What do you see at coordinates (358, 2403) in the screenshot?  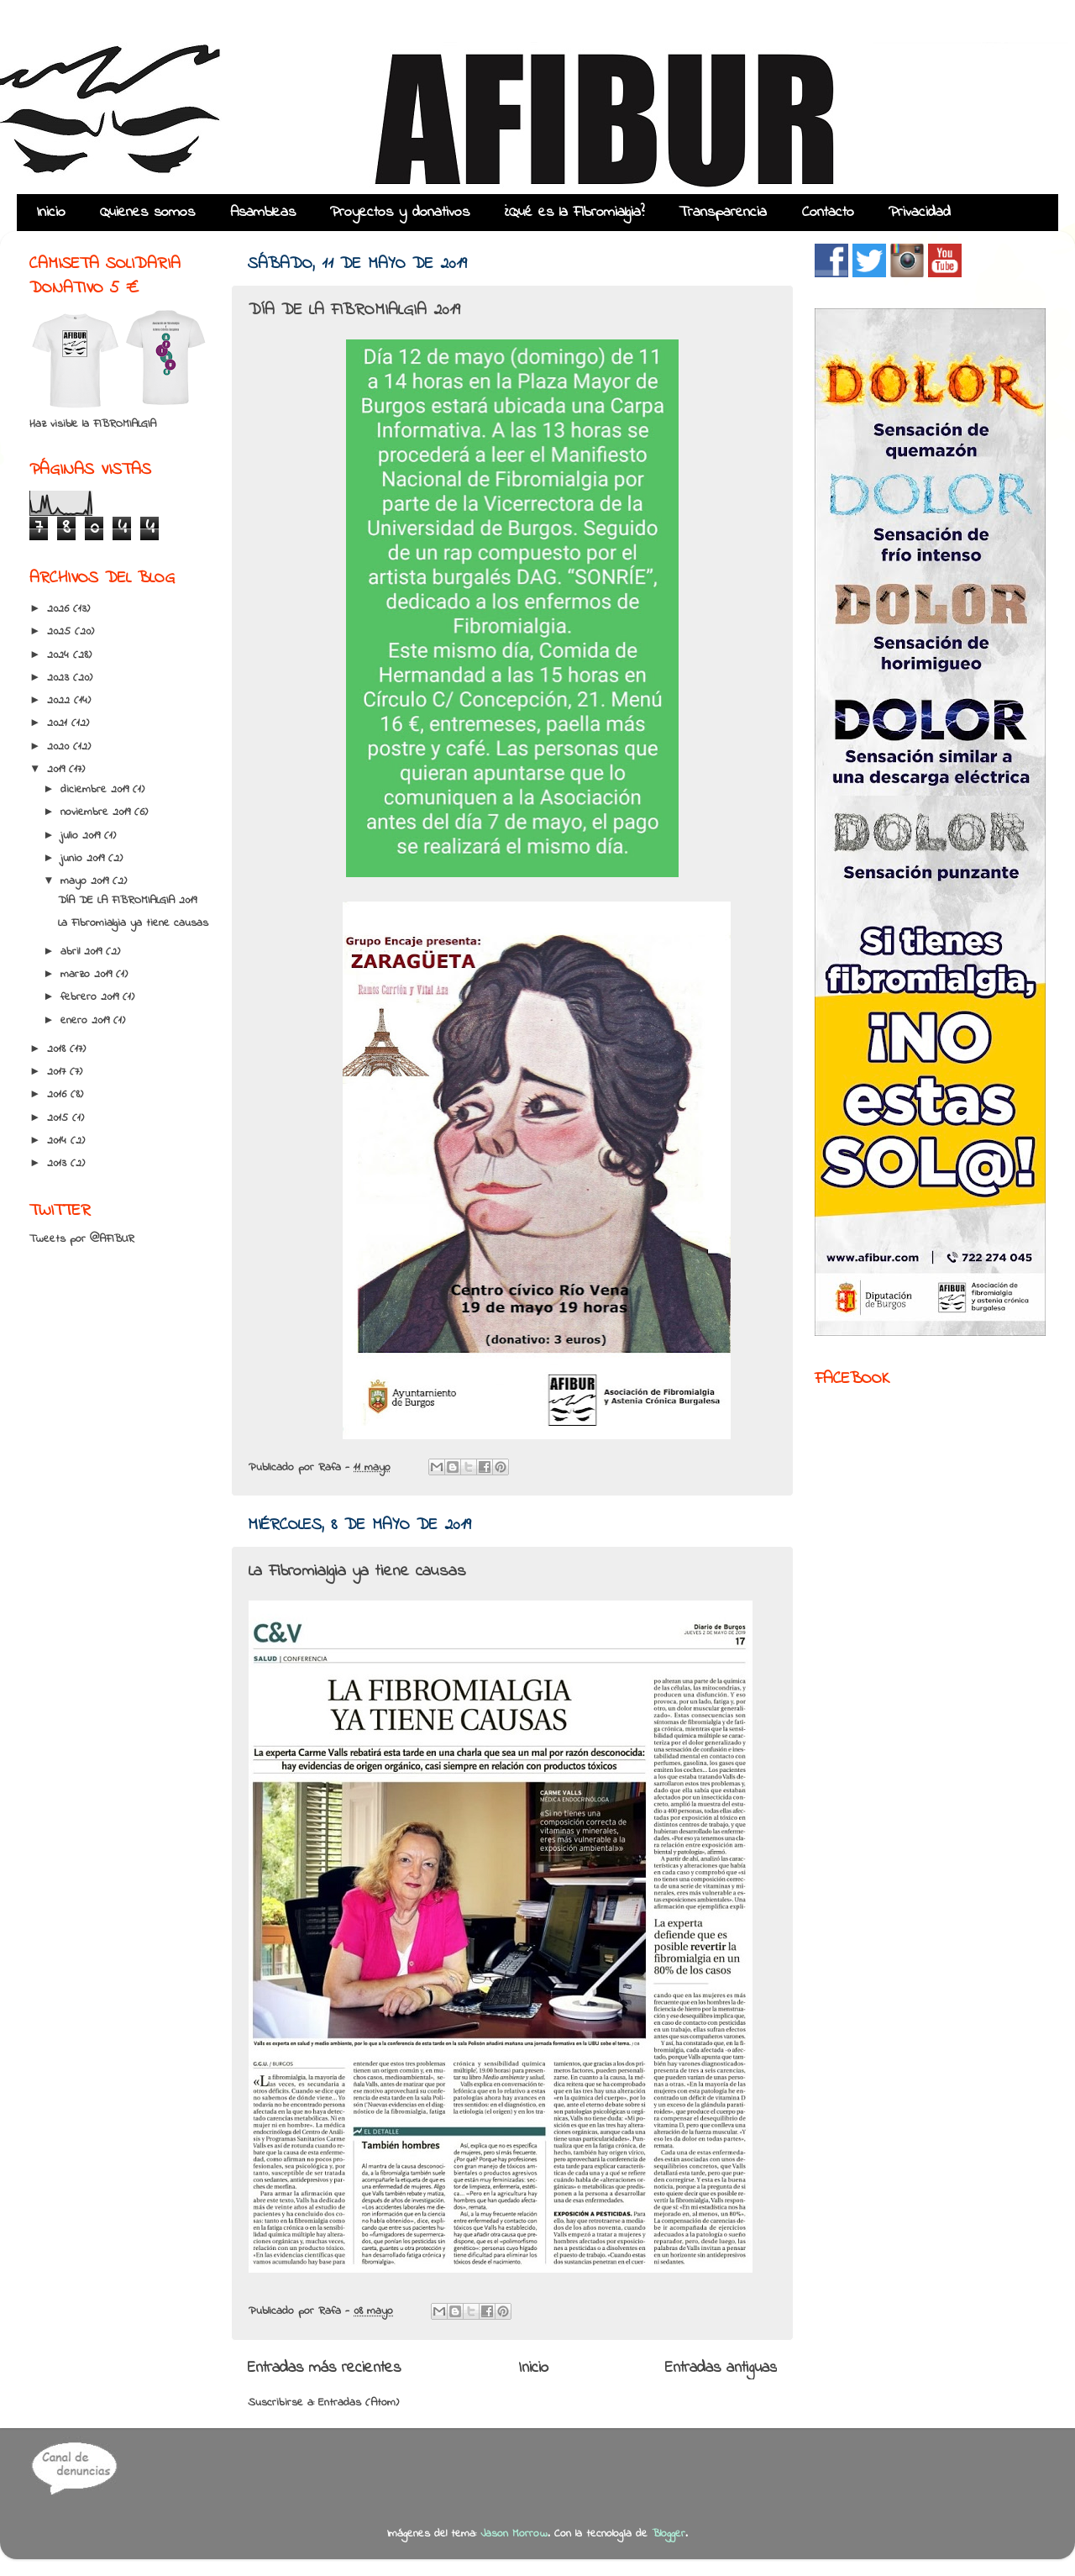 I see `Entradas (Atom)` at bounding box center [358, 2403].